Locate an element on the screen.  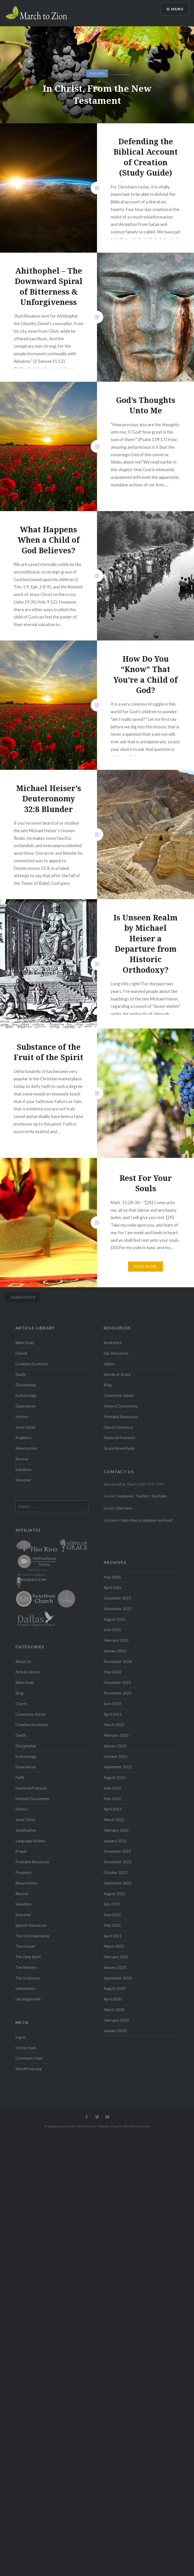
The Ministry is located at coordinates (26, 1967).